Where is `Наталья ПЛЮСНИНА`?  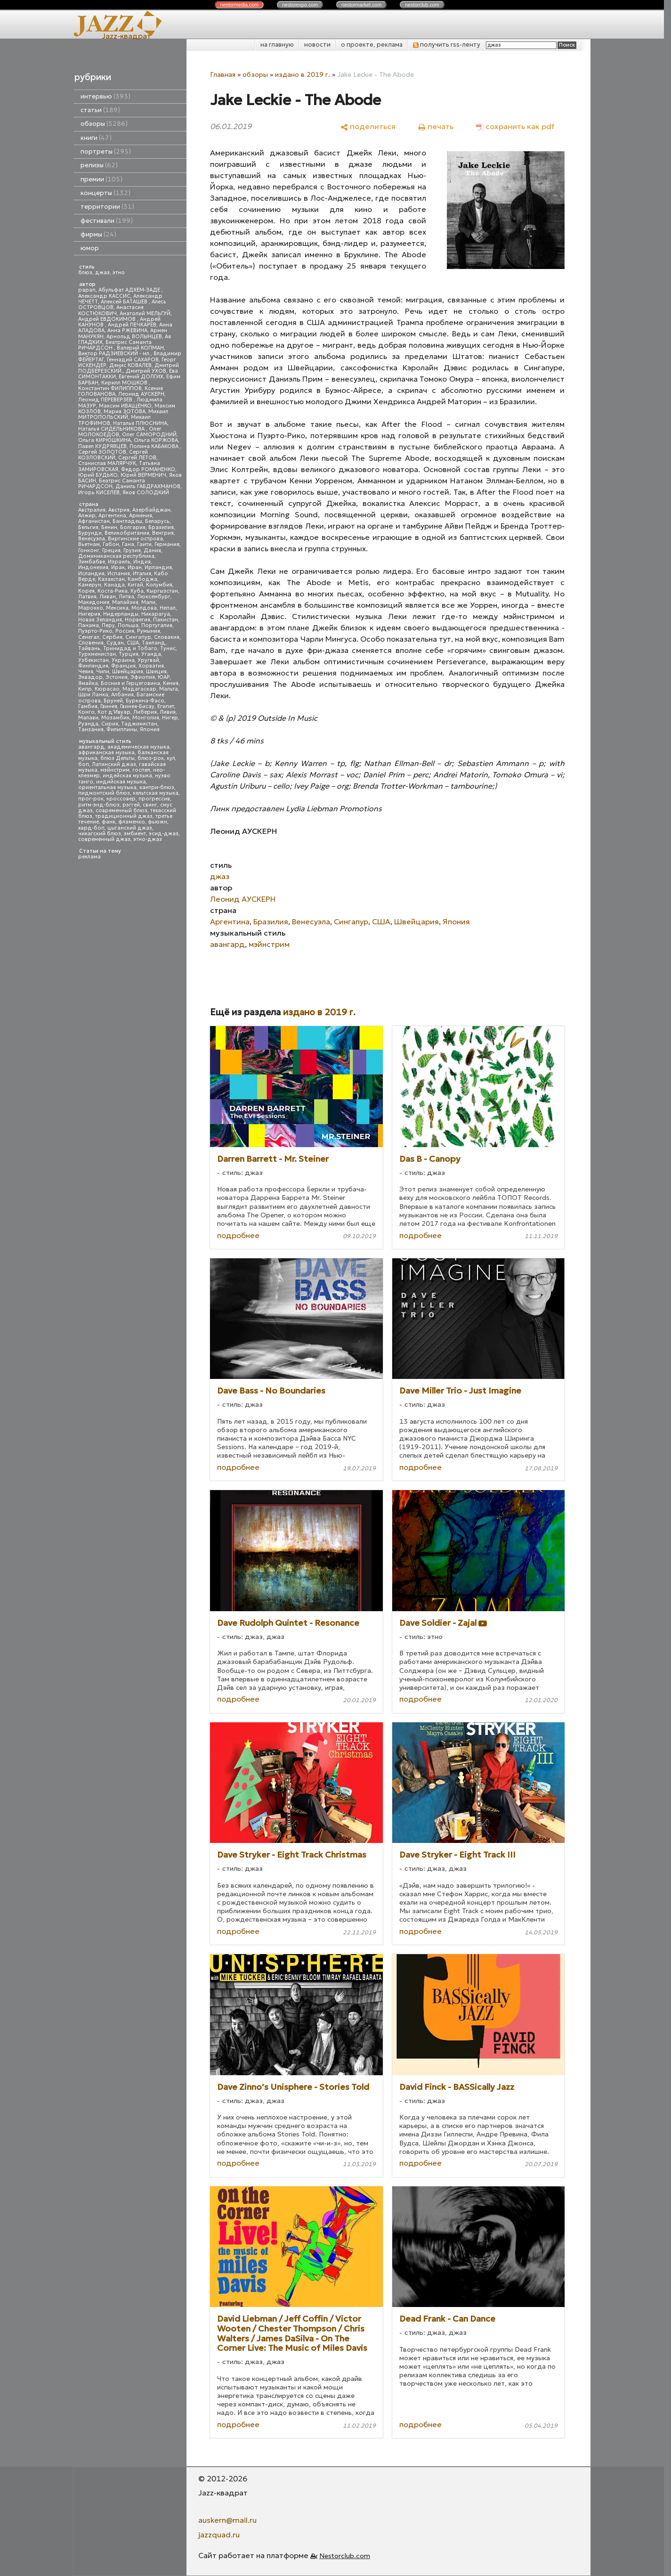 Наталья ПЛЮСНИНА is located at coordinates (140, 423).